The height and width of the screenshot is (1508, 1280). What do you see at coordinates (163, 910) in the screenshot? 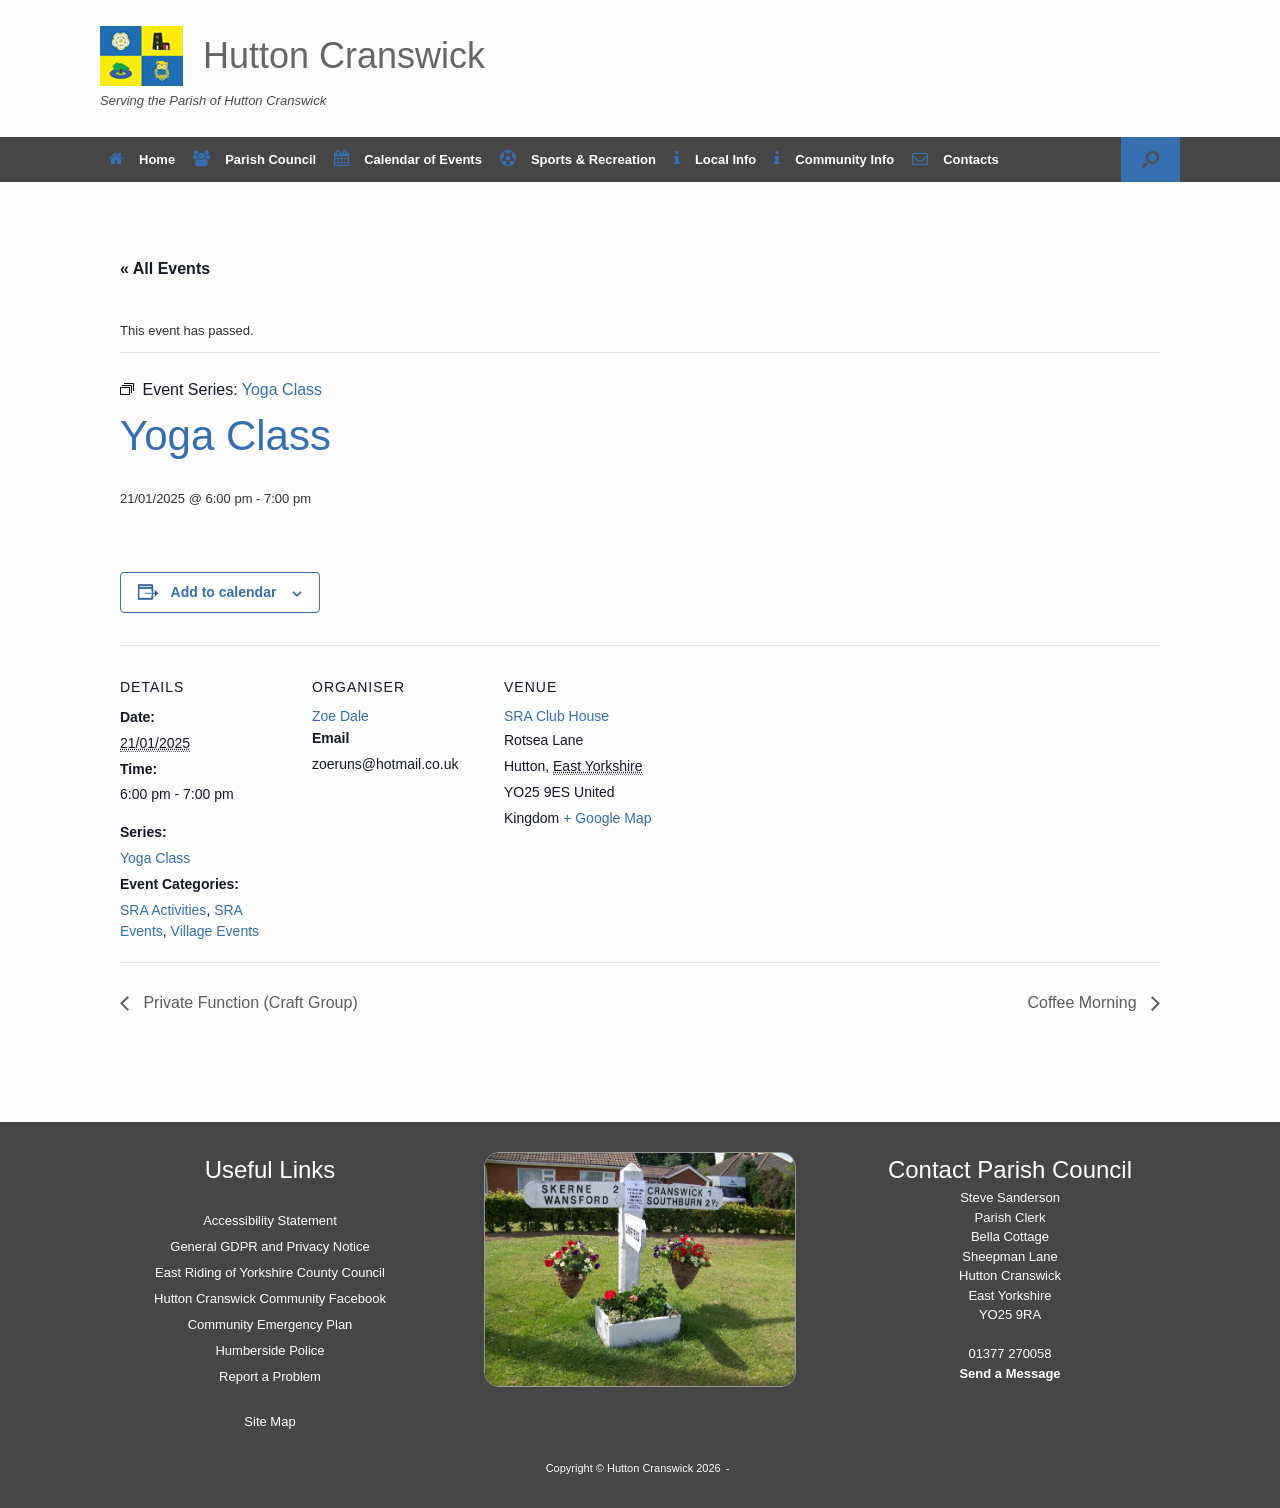
I see `SRA Activities` at bounding box center [163, 910].